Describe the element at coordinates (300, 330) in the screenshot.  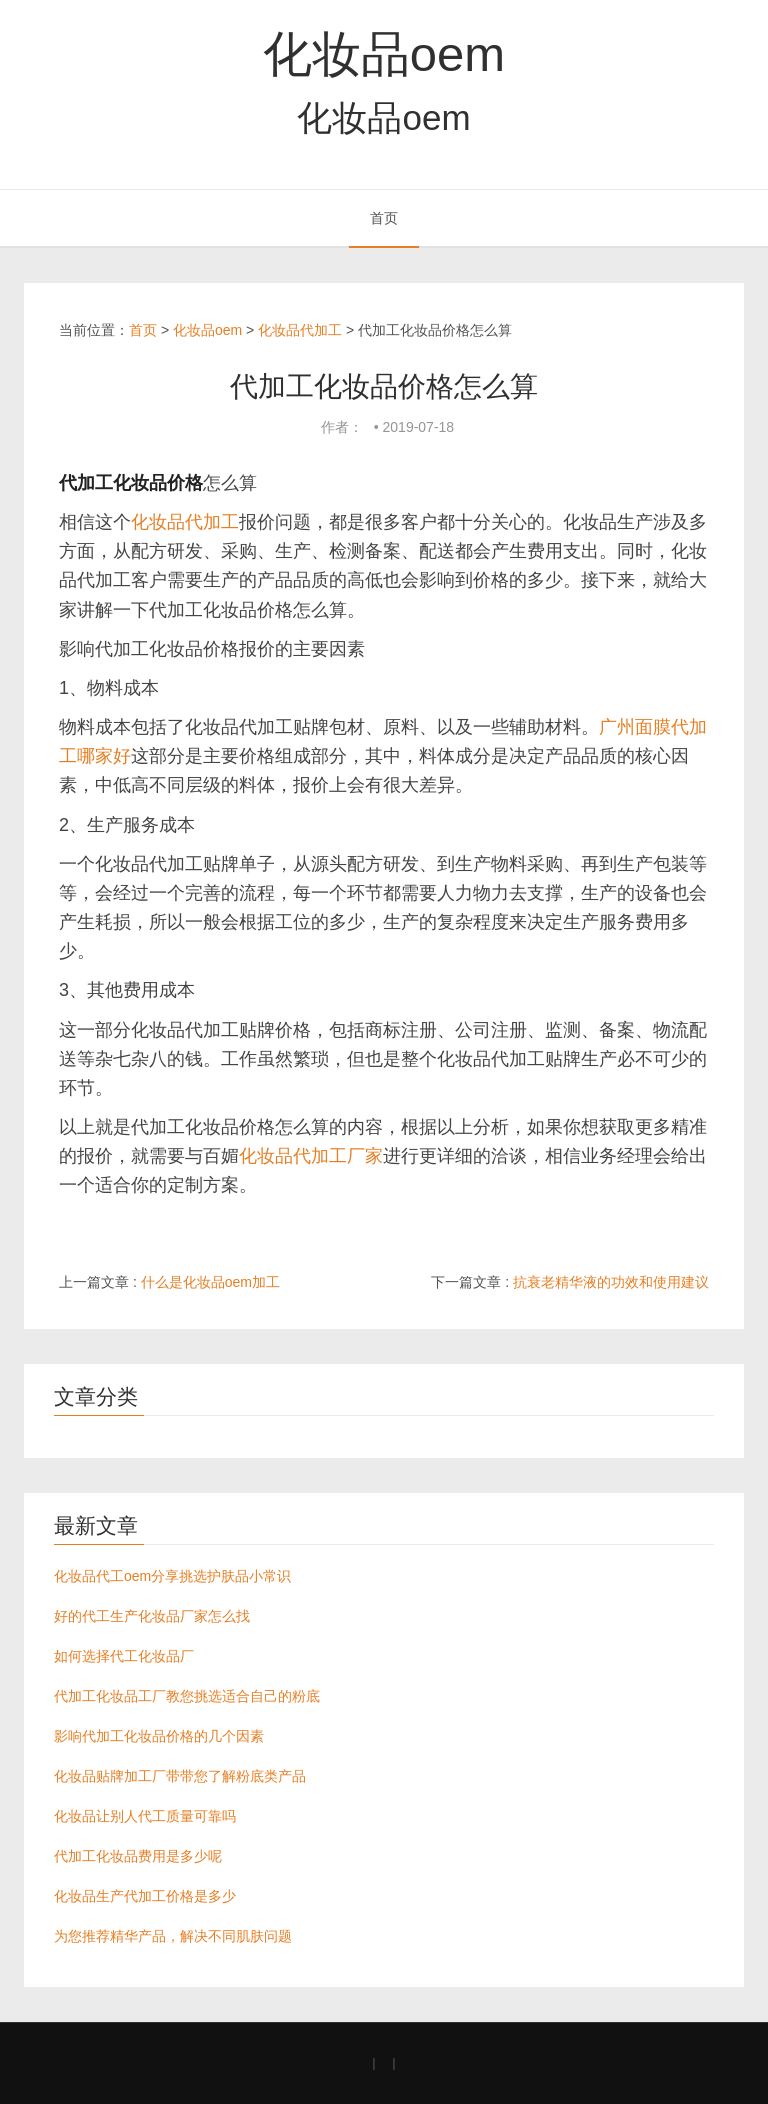
I see `化妆品代加工` at that location.